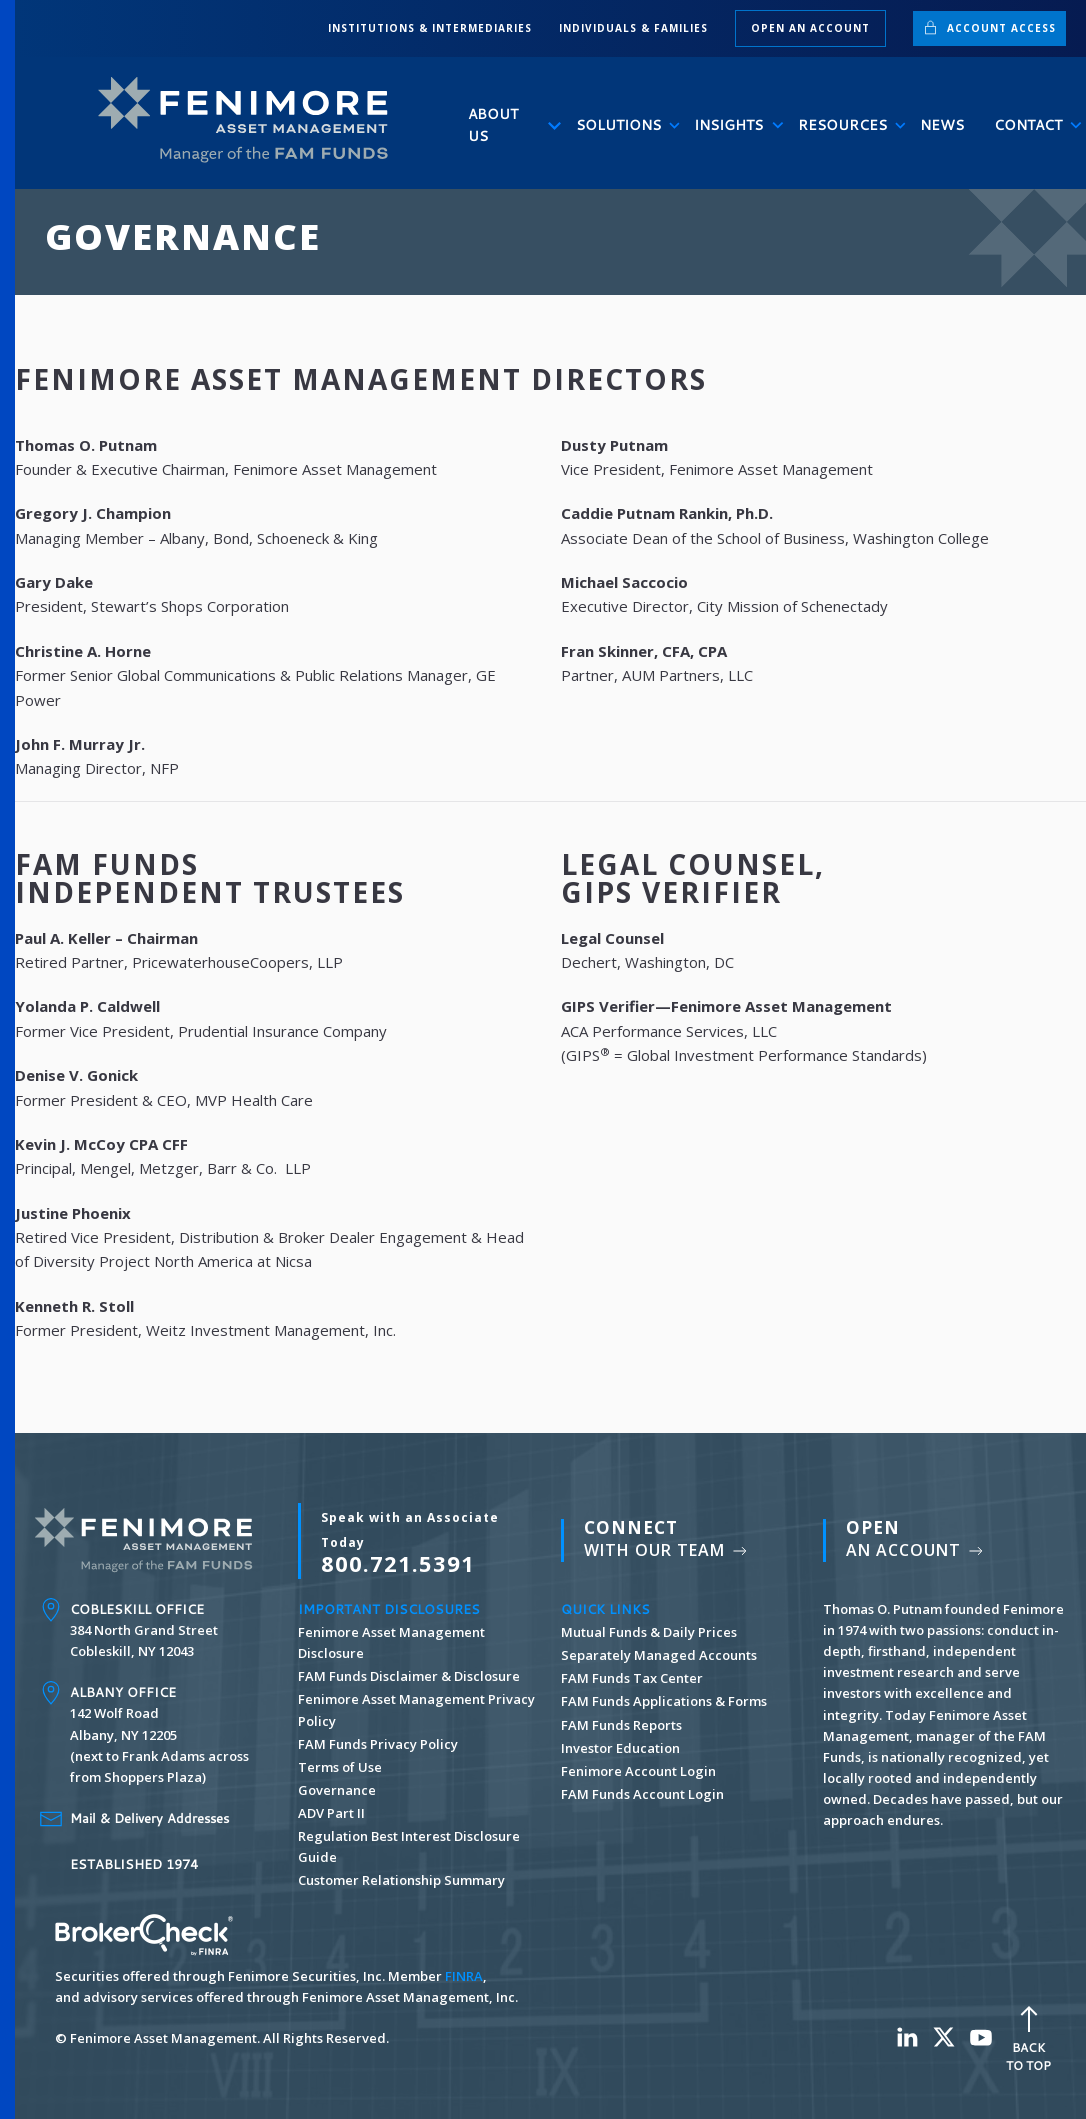 This screenshot has height=2119, width=1086. I want to click on INSTITUTIONS & INTERMEDIARIES, so click(430, 28).